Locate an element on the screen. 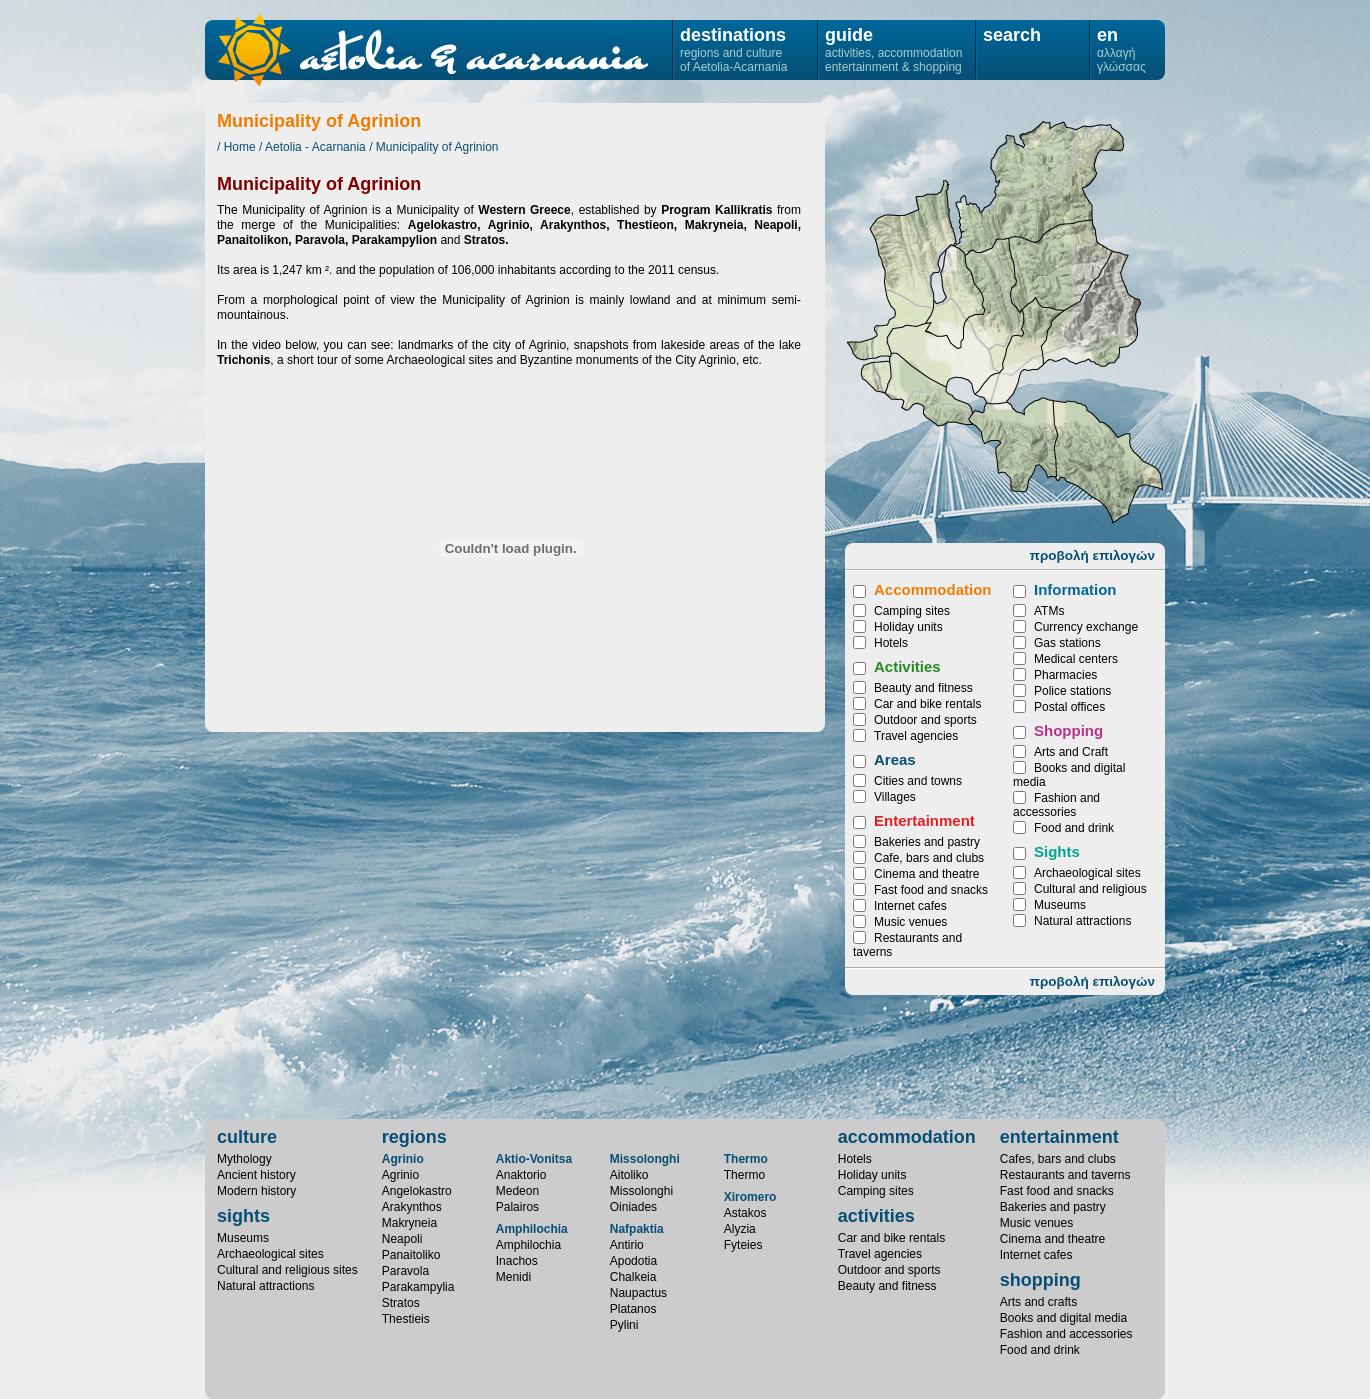 The image size is (1370, 1399). Cafe, bars and clubs is located at coordinates (929, 858).